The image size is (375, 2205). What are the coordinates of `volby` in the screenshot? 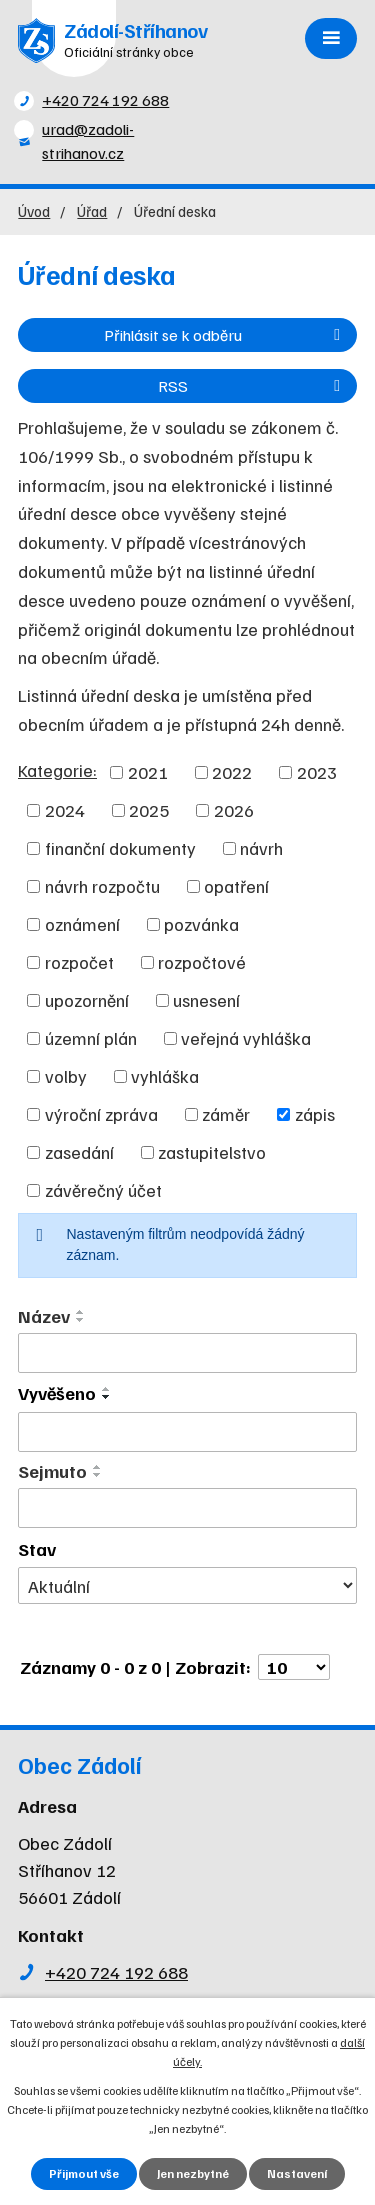 It's located at (66, 1076).